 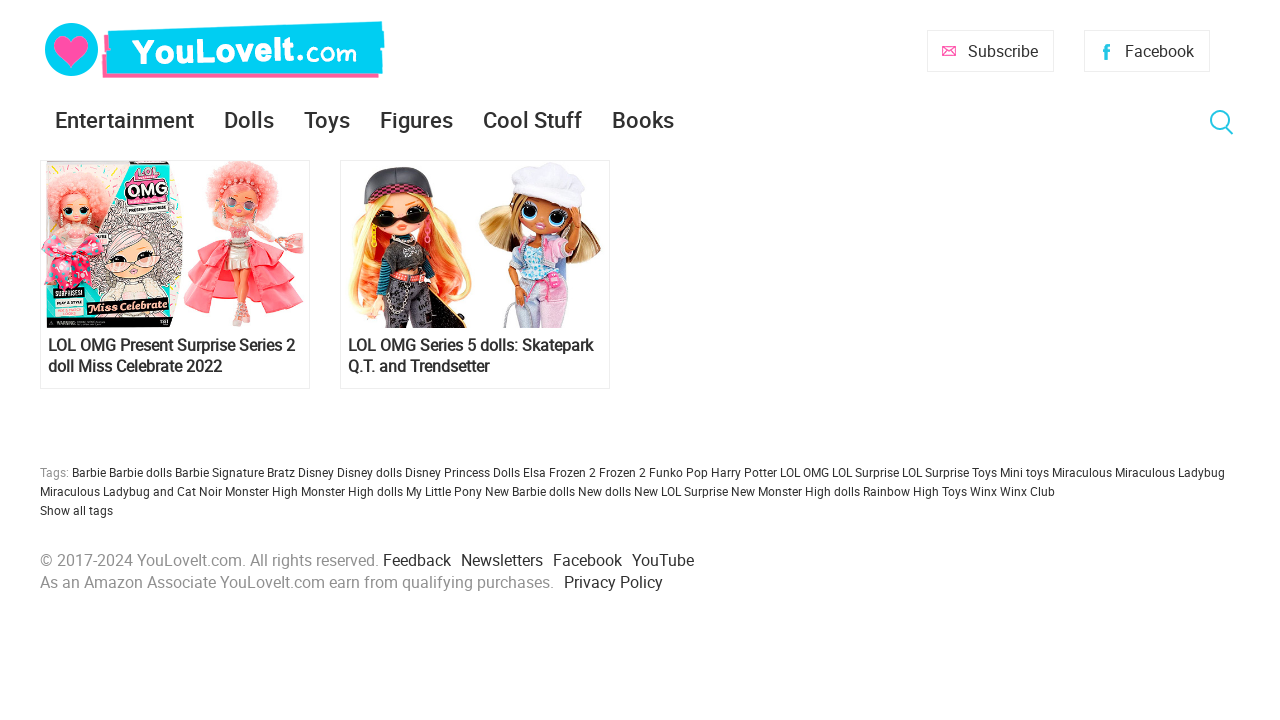 I want to click on Monster High dolls, so click(x=352, y=491).